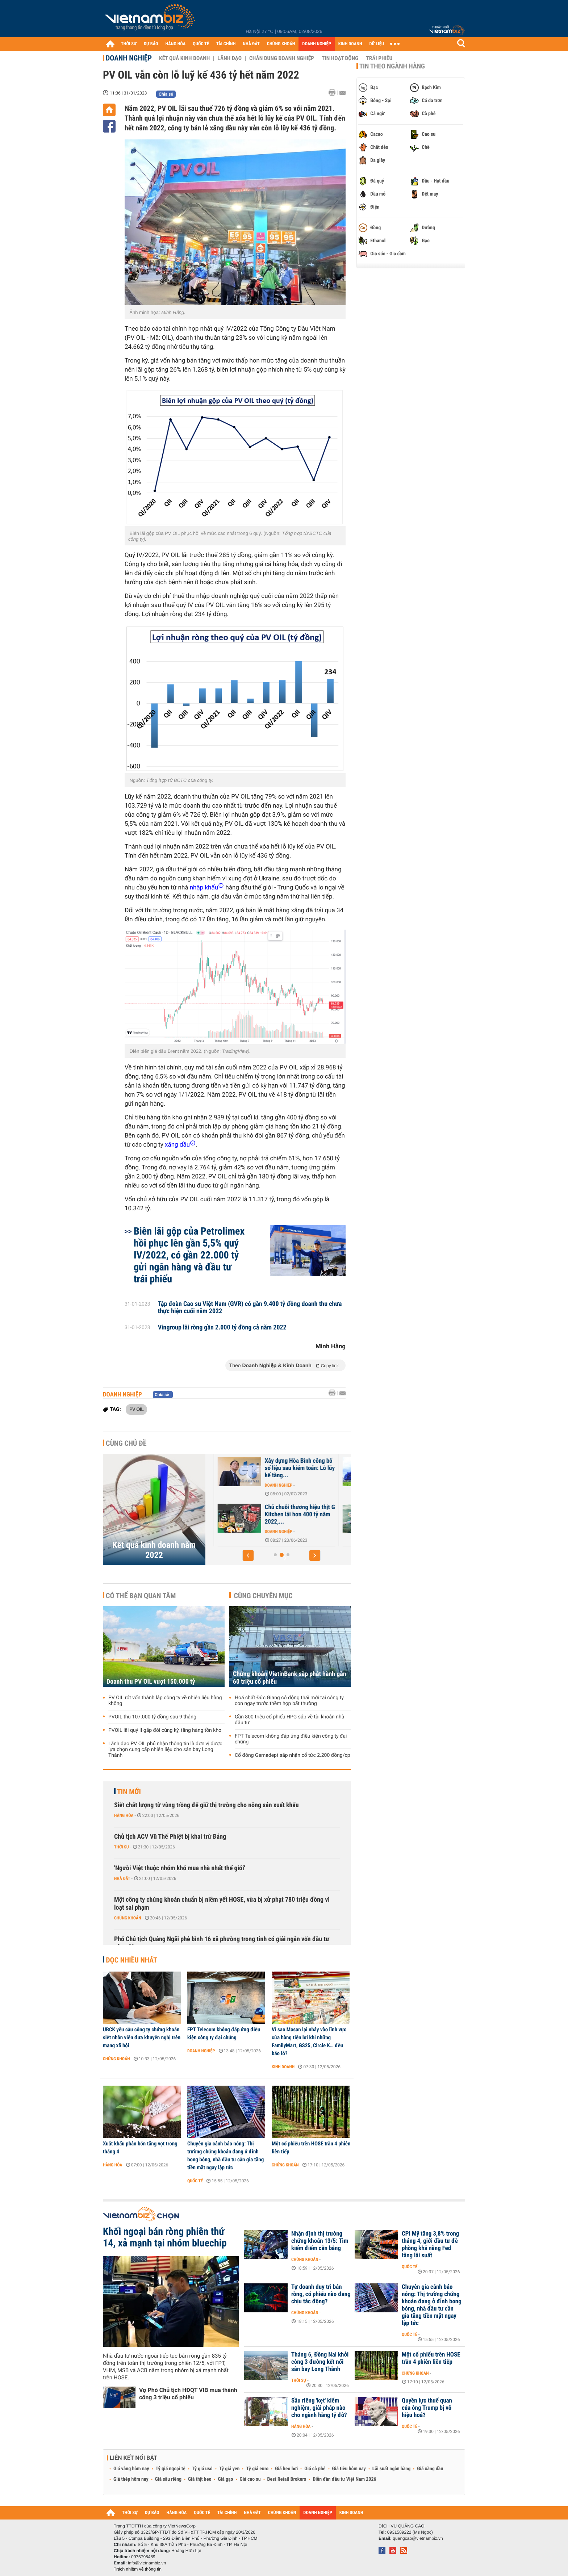  I want to click on PV OIL, so click(136, 1409).